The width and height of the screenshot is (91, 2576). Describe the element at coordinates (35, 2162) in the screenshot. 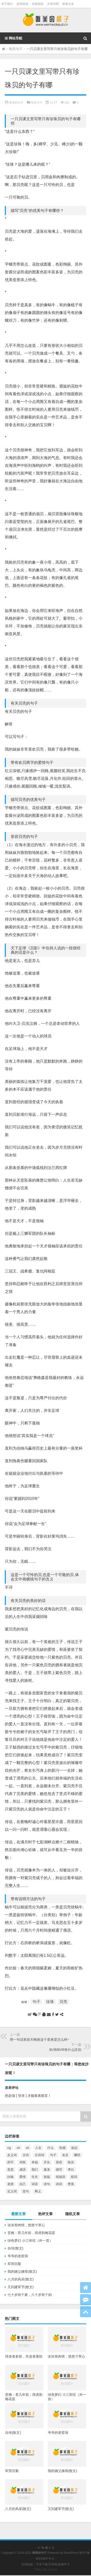

I see `幸福` at that location.